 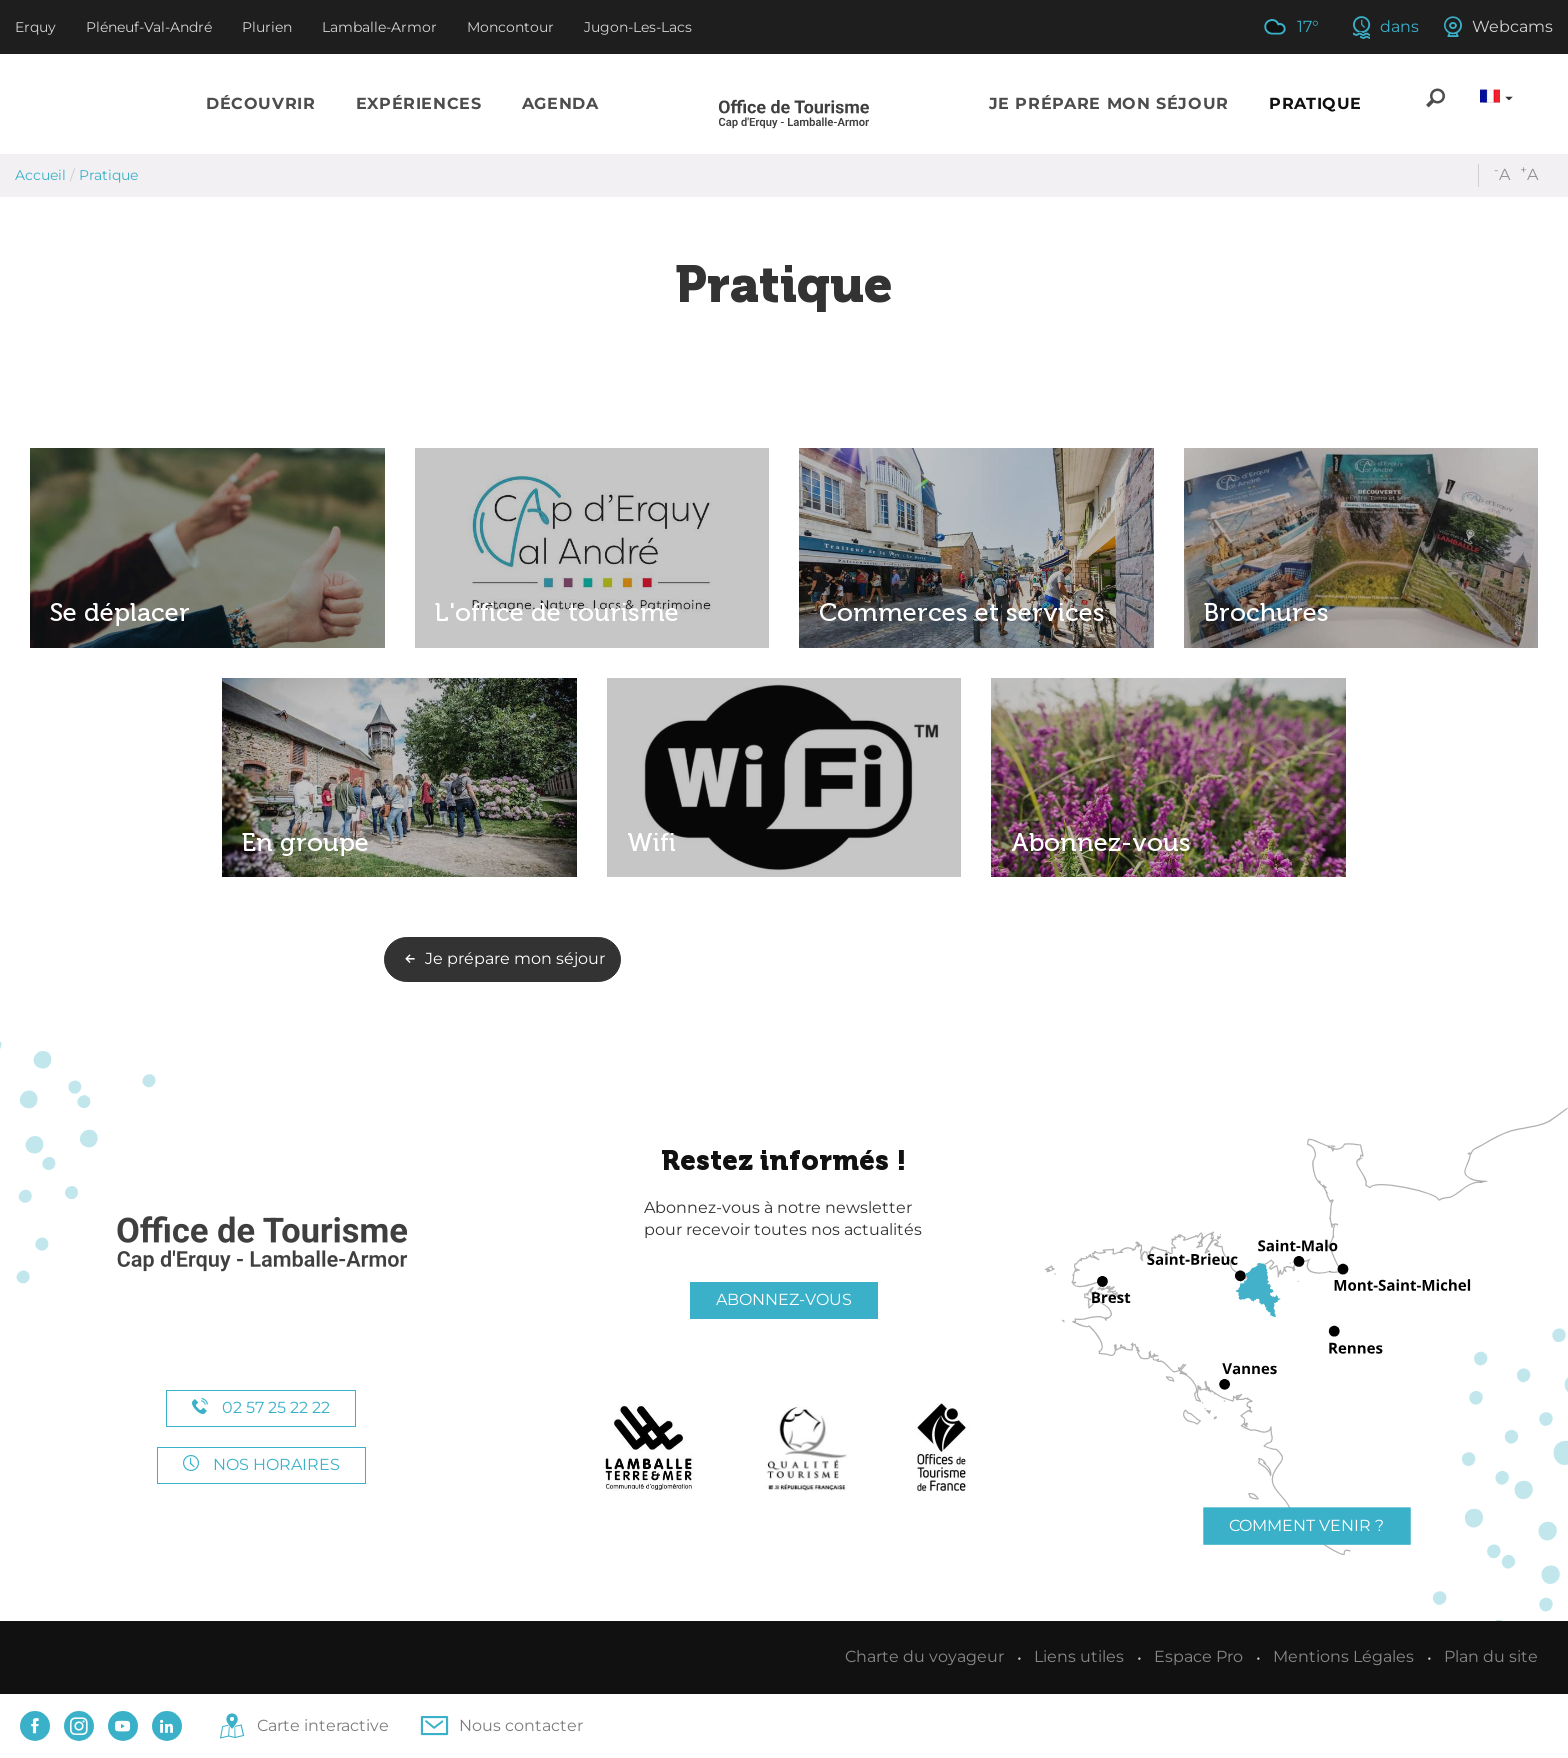 I want to click on [button], so click(x=261, y=104).